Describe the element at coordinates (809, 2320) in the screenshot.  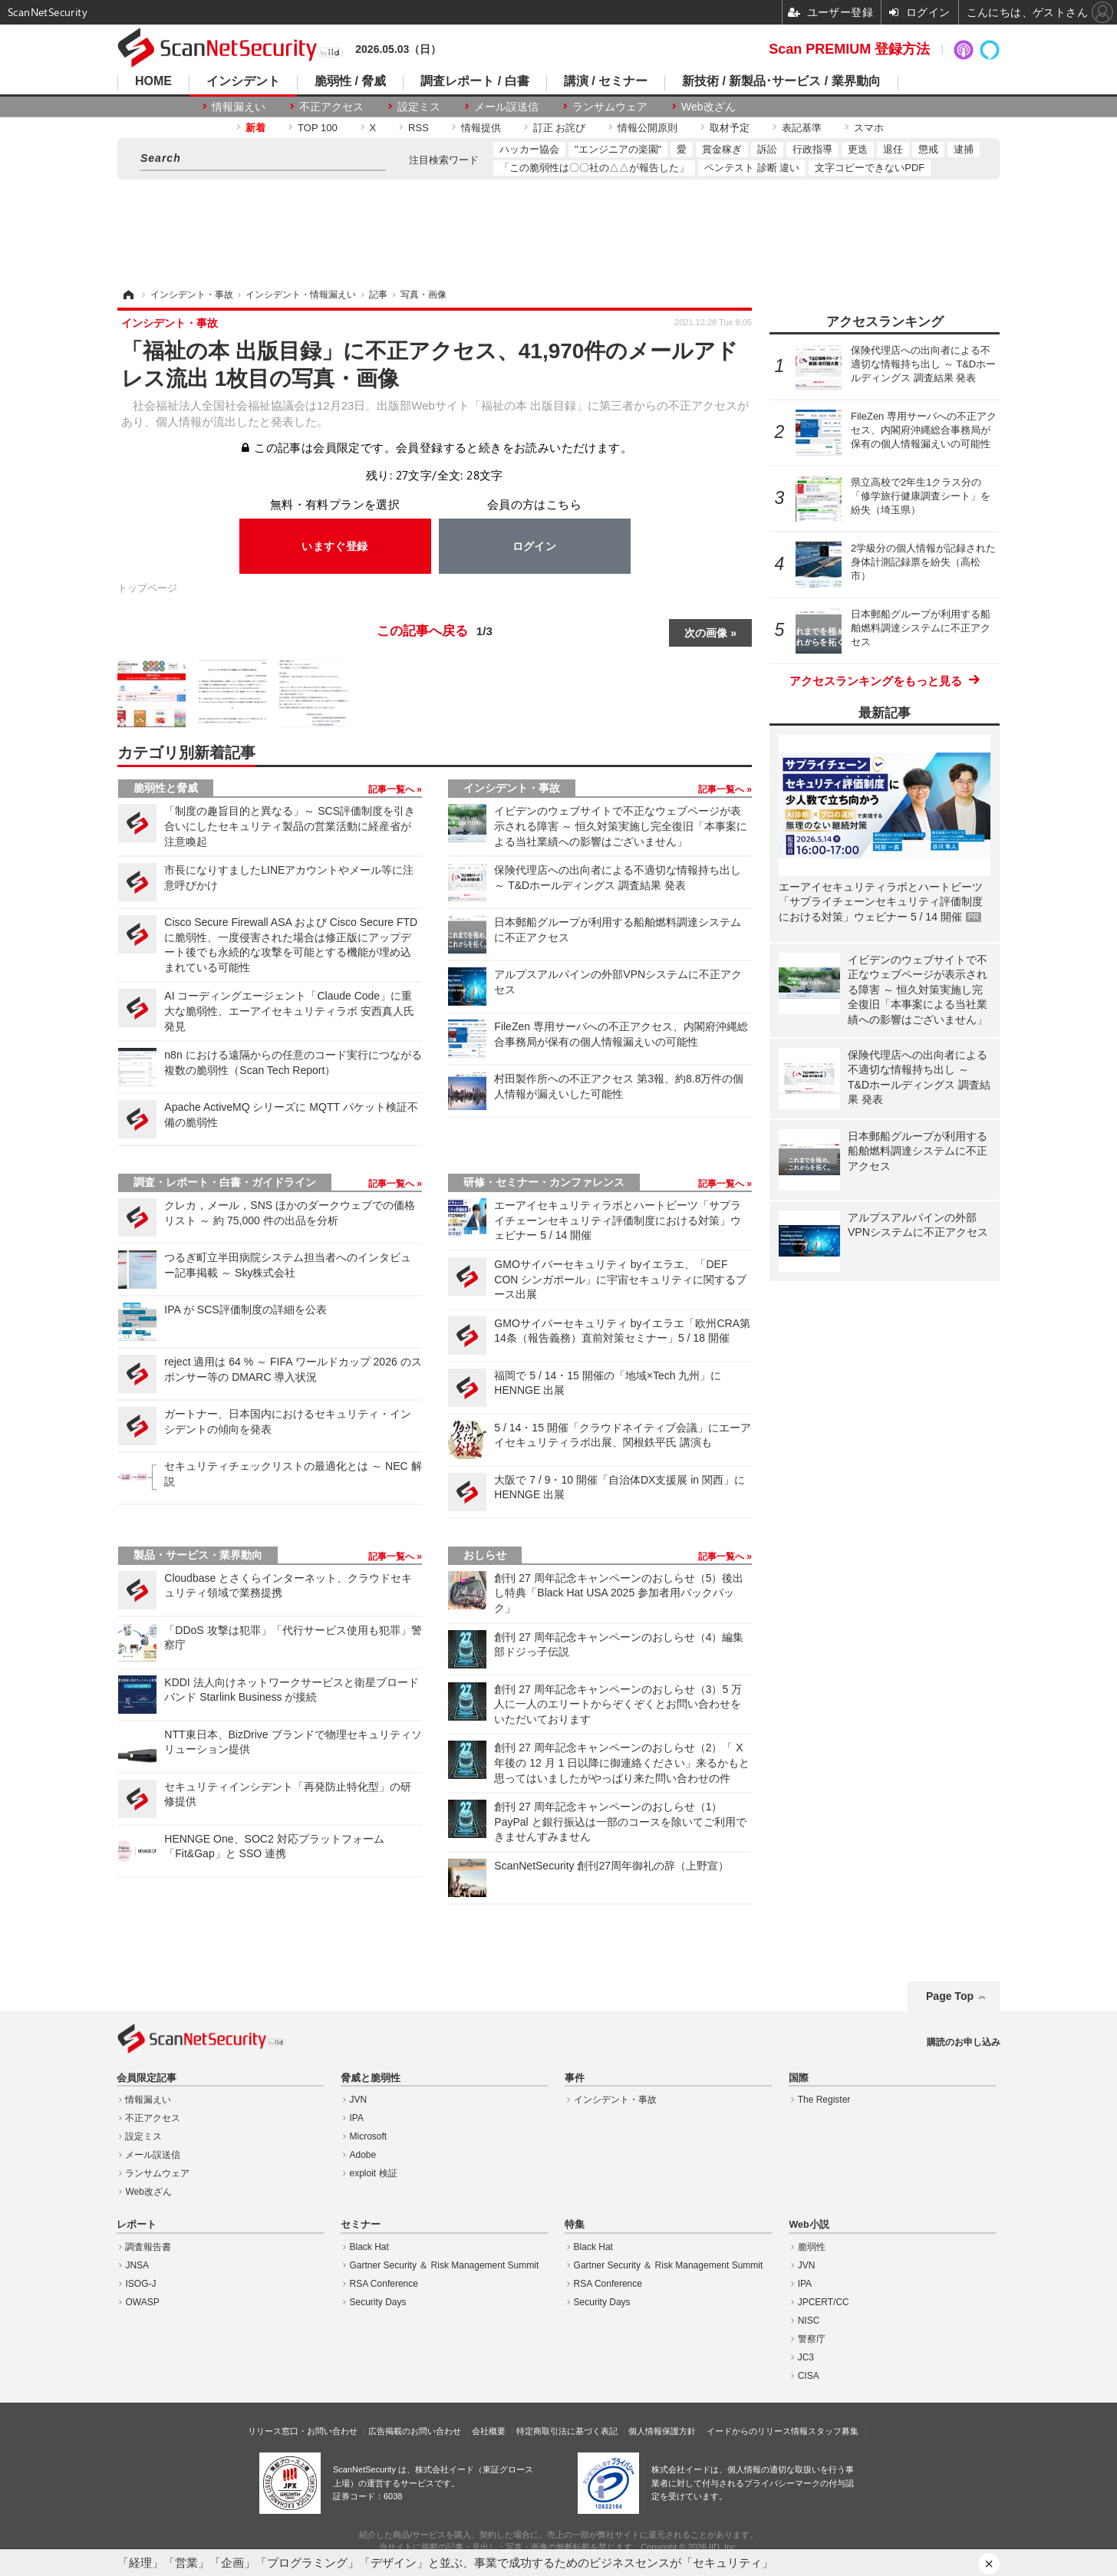
I see `NISC` at that location.